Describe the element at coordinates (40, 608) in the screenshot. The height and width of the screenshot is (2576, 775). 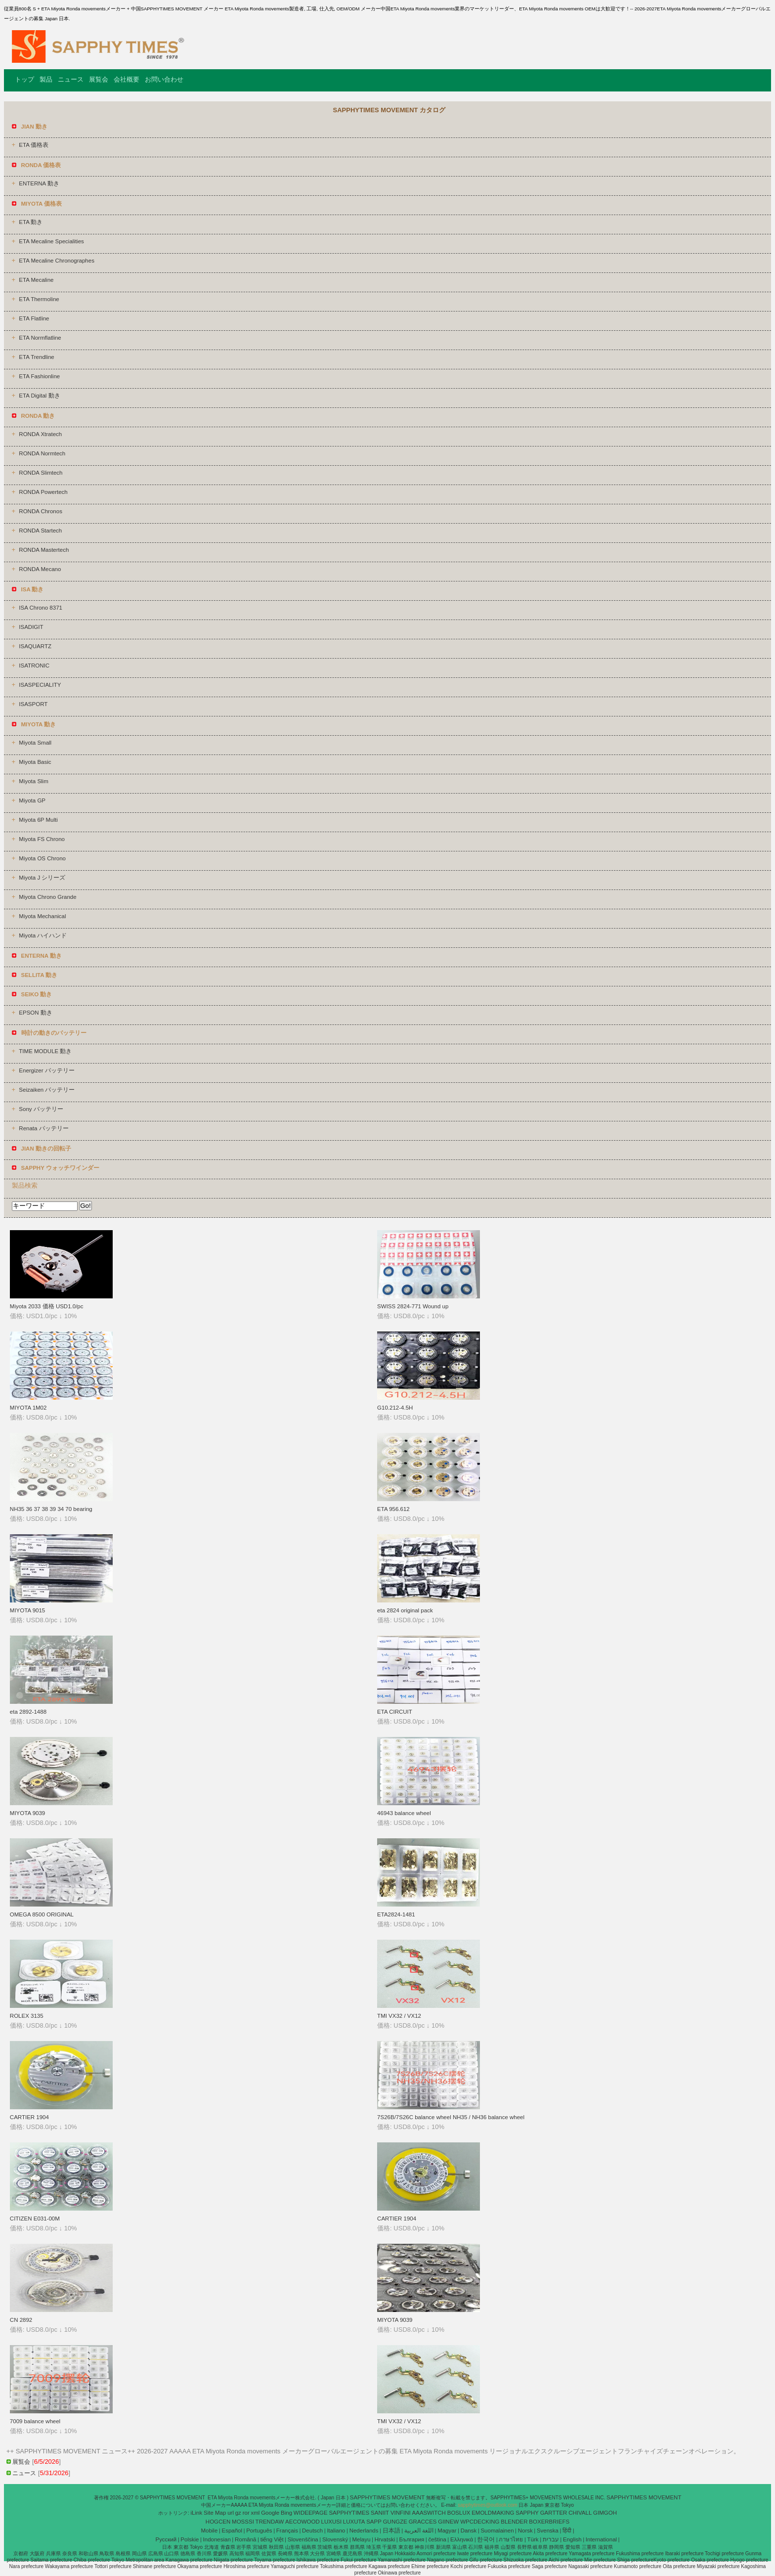
I see `ISA Chrono 8371` at that location.